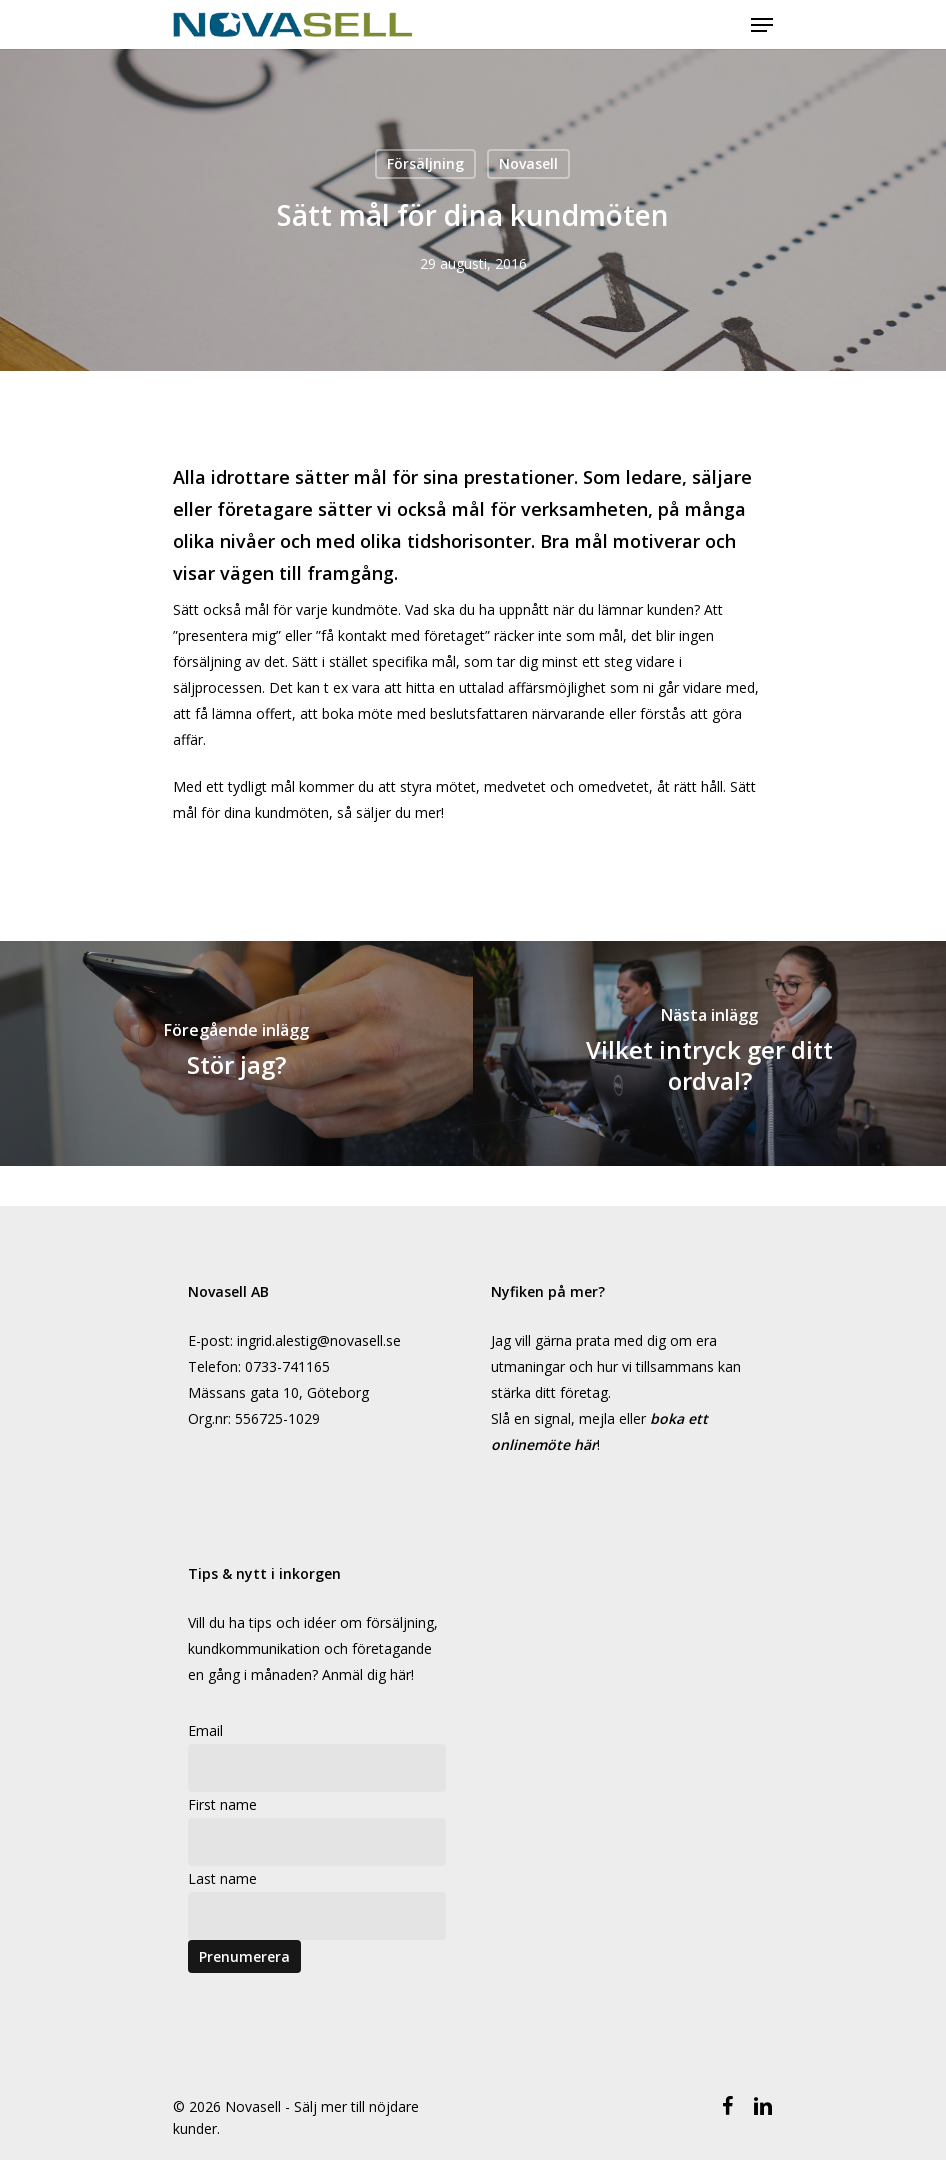 This screenshot has height=2160, width=946. Describe the element at coordinates (319, 1340) in the screenshot. I see `ingrid.alestig@novasell.se` at that location.